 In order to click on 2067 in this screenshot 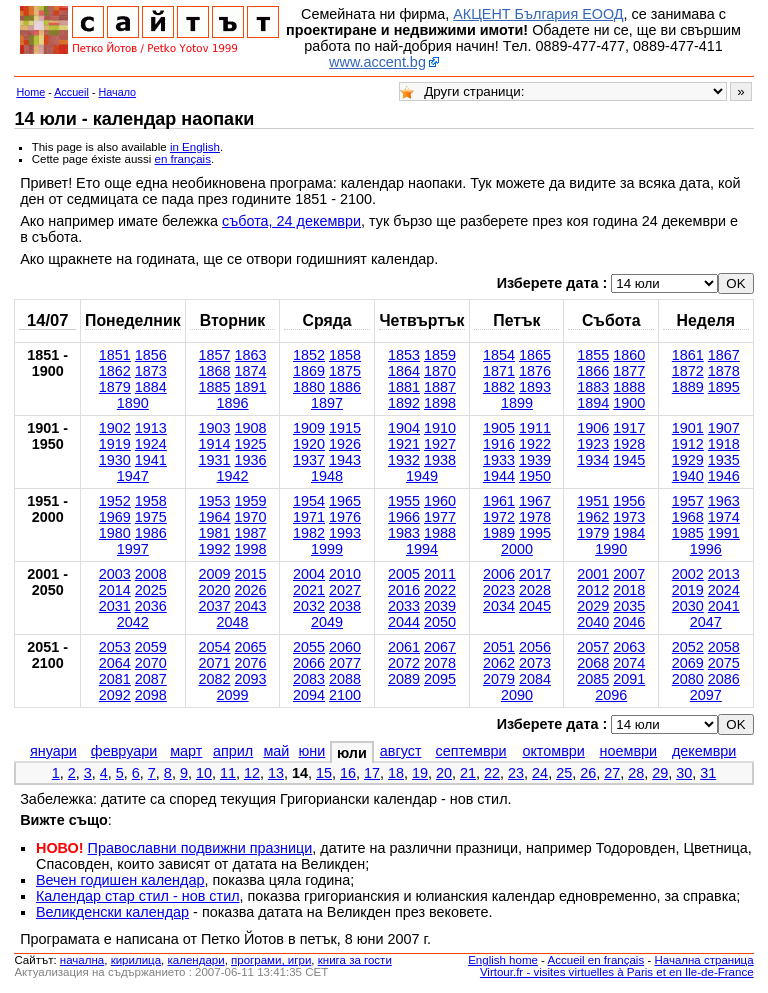, I will do `click(440, 647)`.